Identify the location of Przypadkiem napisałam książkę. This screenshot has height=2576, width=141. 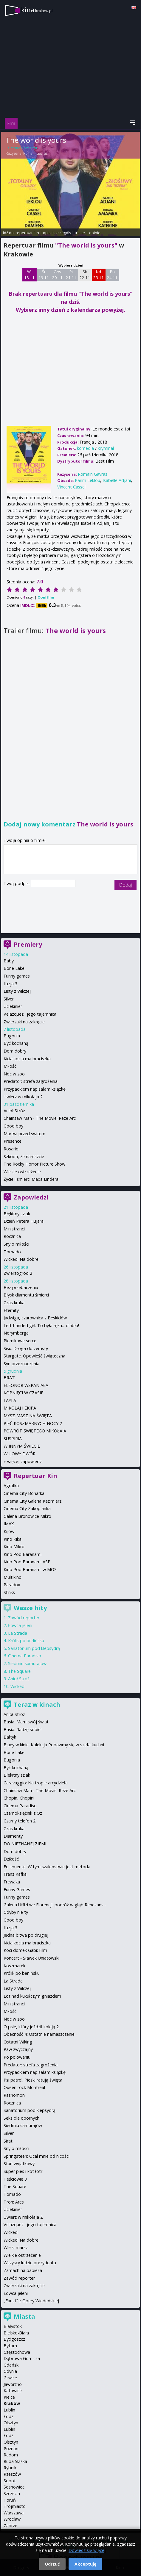
(35, 1089).